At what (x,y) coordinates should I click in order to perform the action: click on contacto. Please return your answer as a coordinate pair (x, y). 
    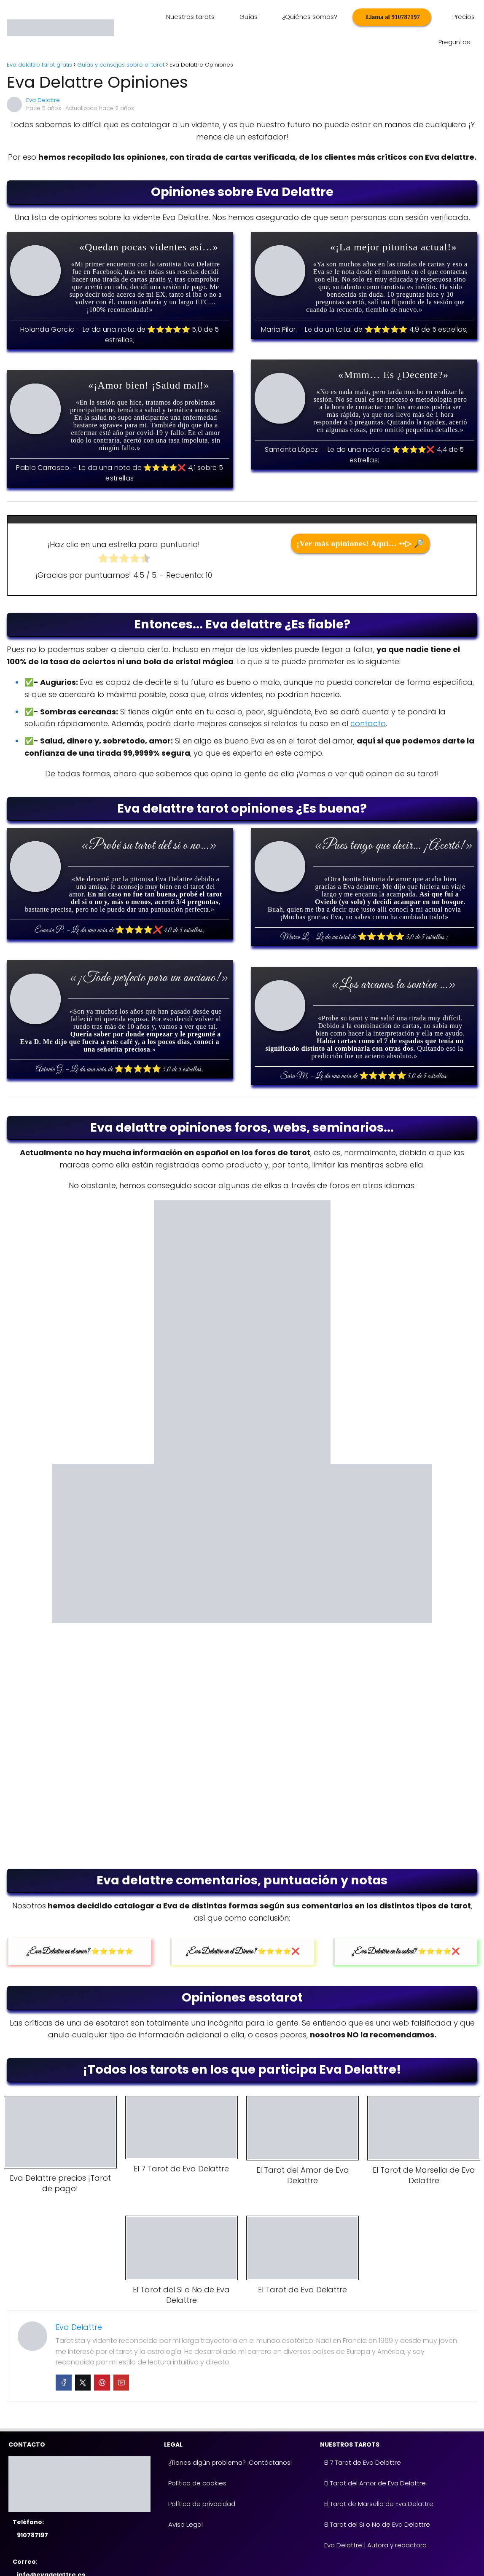
    Looking at the image, I should click on (368, 698).